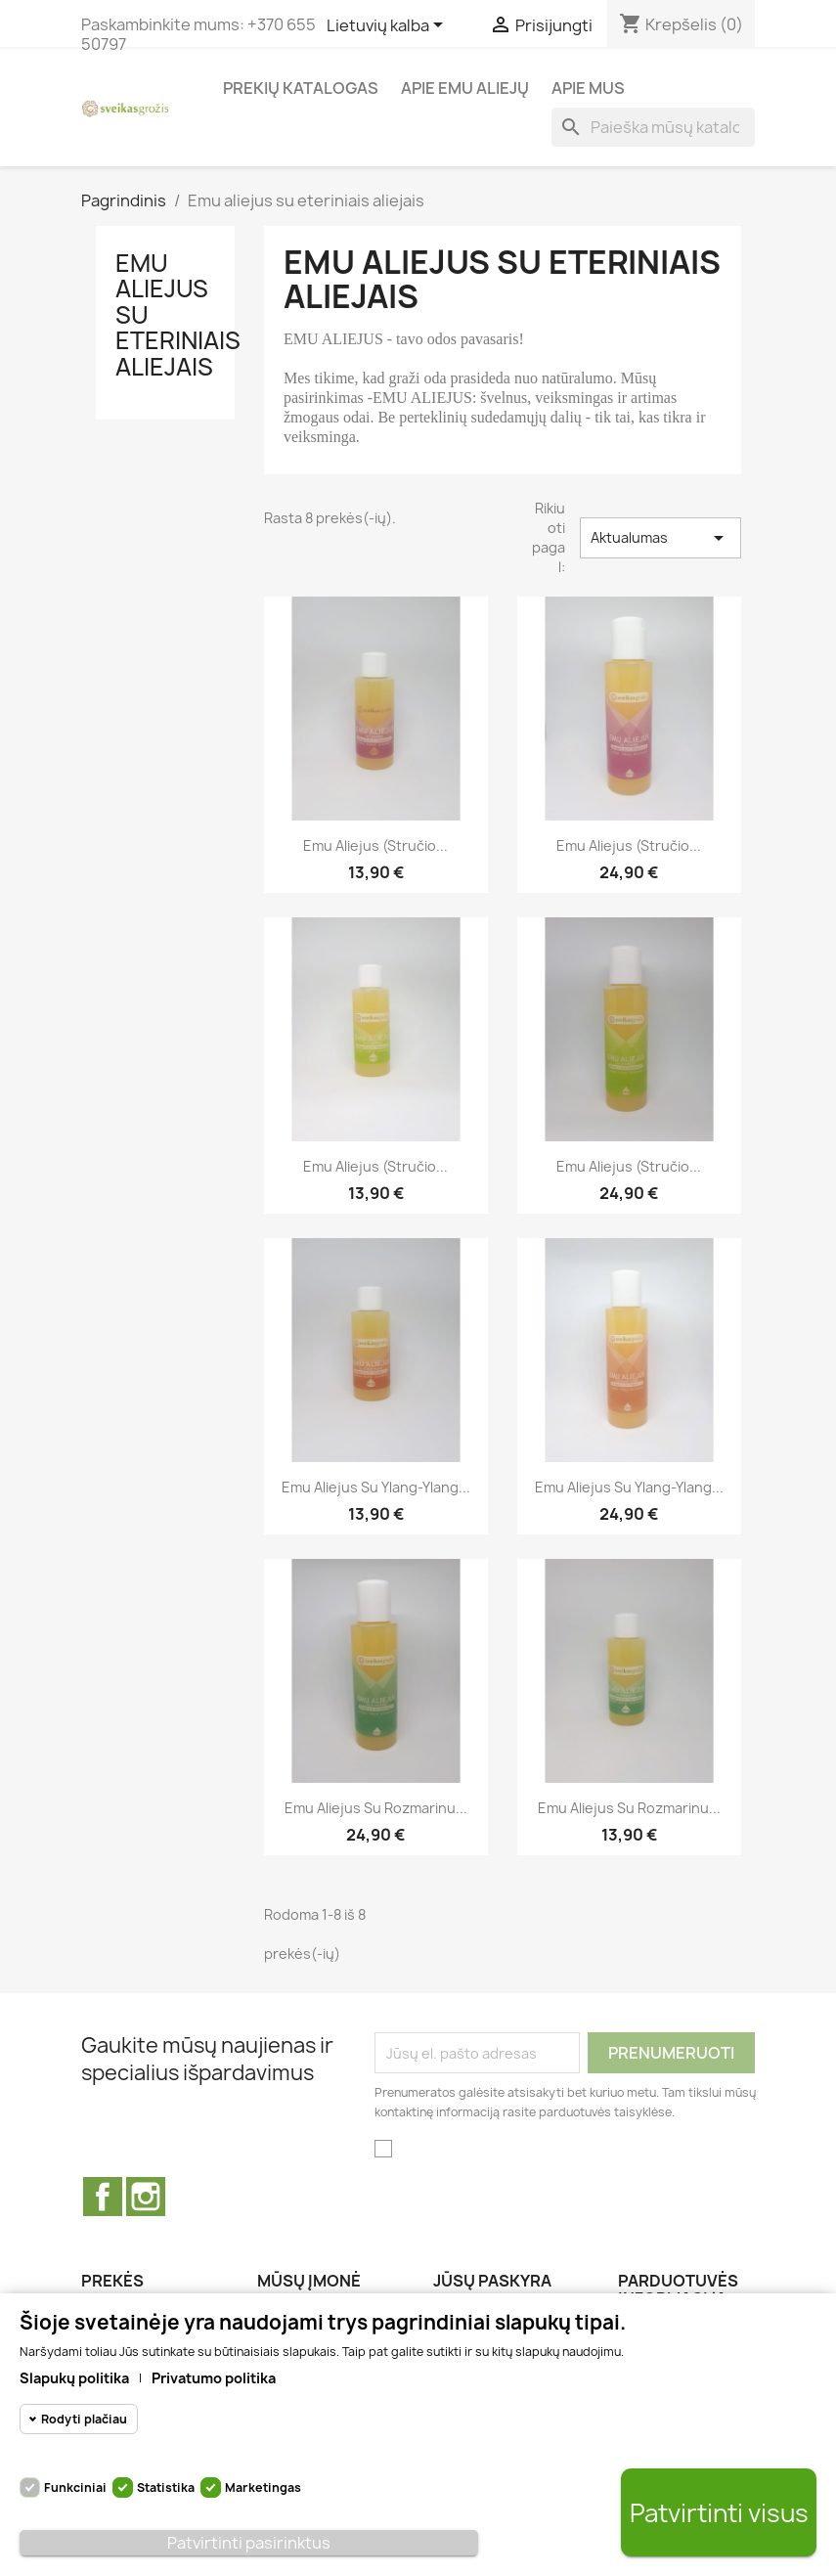  Describe the element at coordinates (388, 26) in the screenshot. I see `[Kalba išsiskleidžiančiame sąraše]` at that location.